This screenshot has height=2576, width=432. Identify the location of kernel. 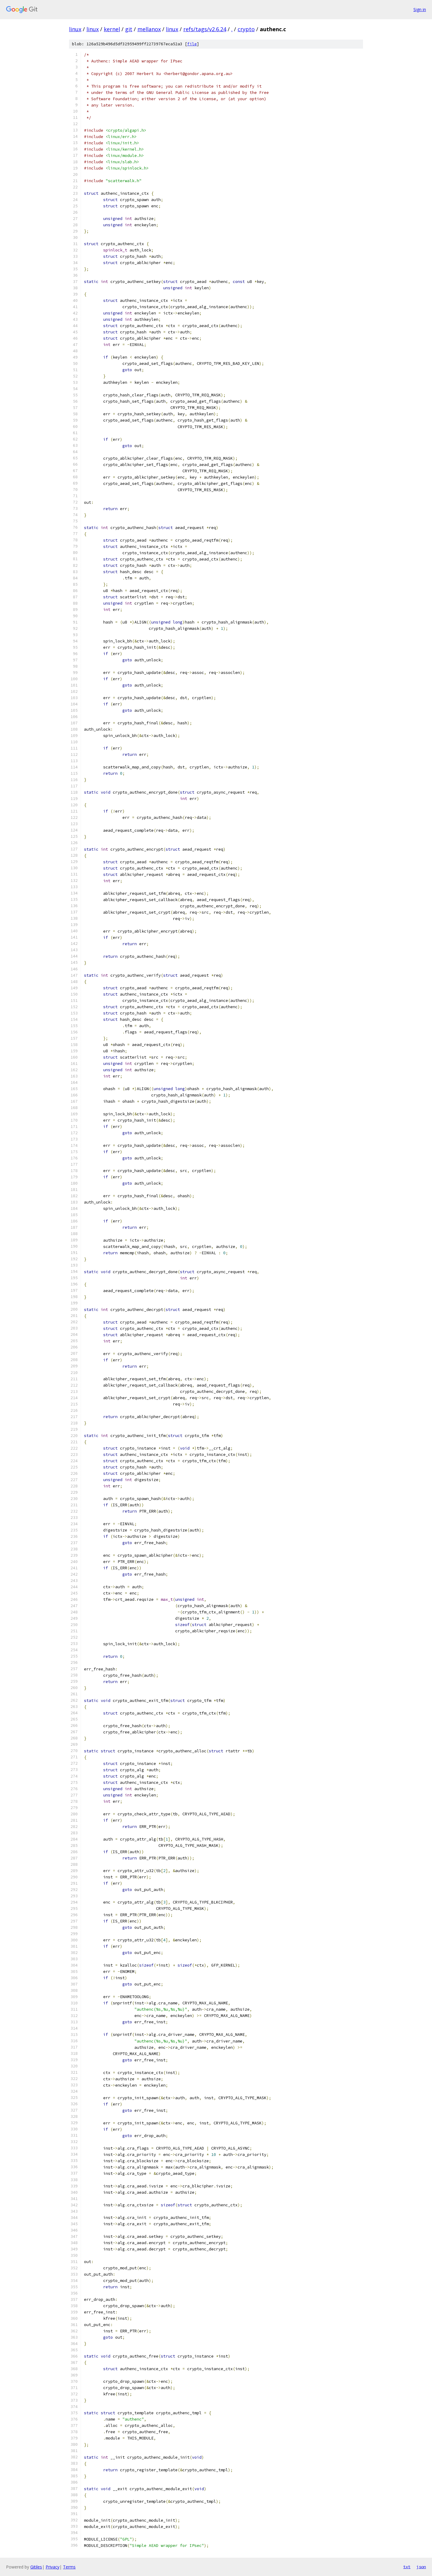
(112, 29).